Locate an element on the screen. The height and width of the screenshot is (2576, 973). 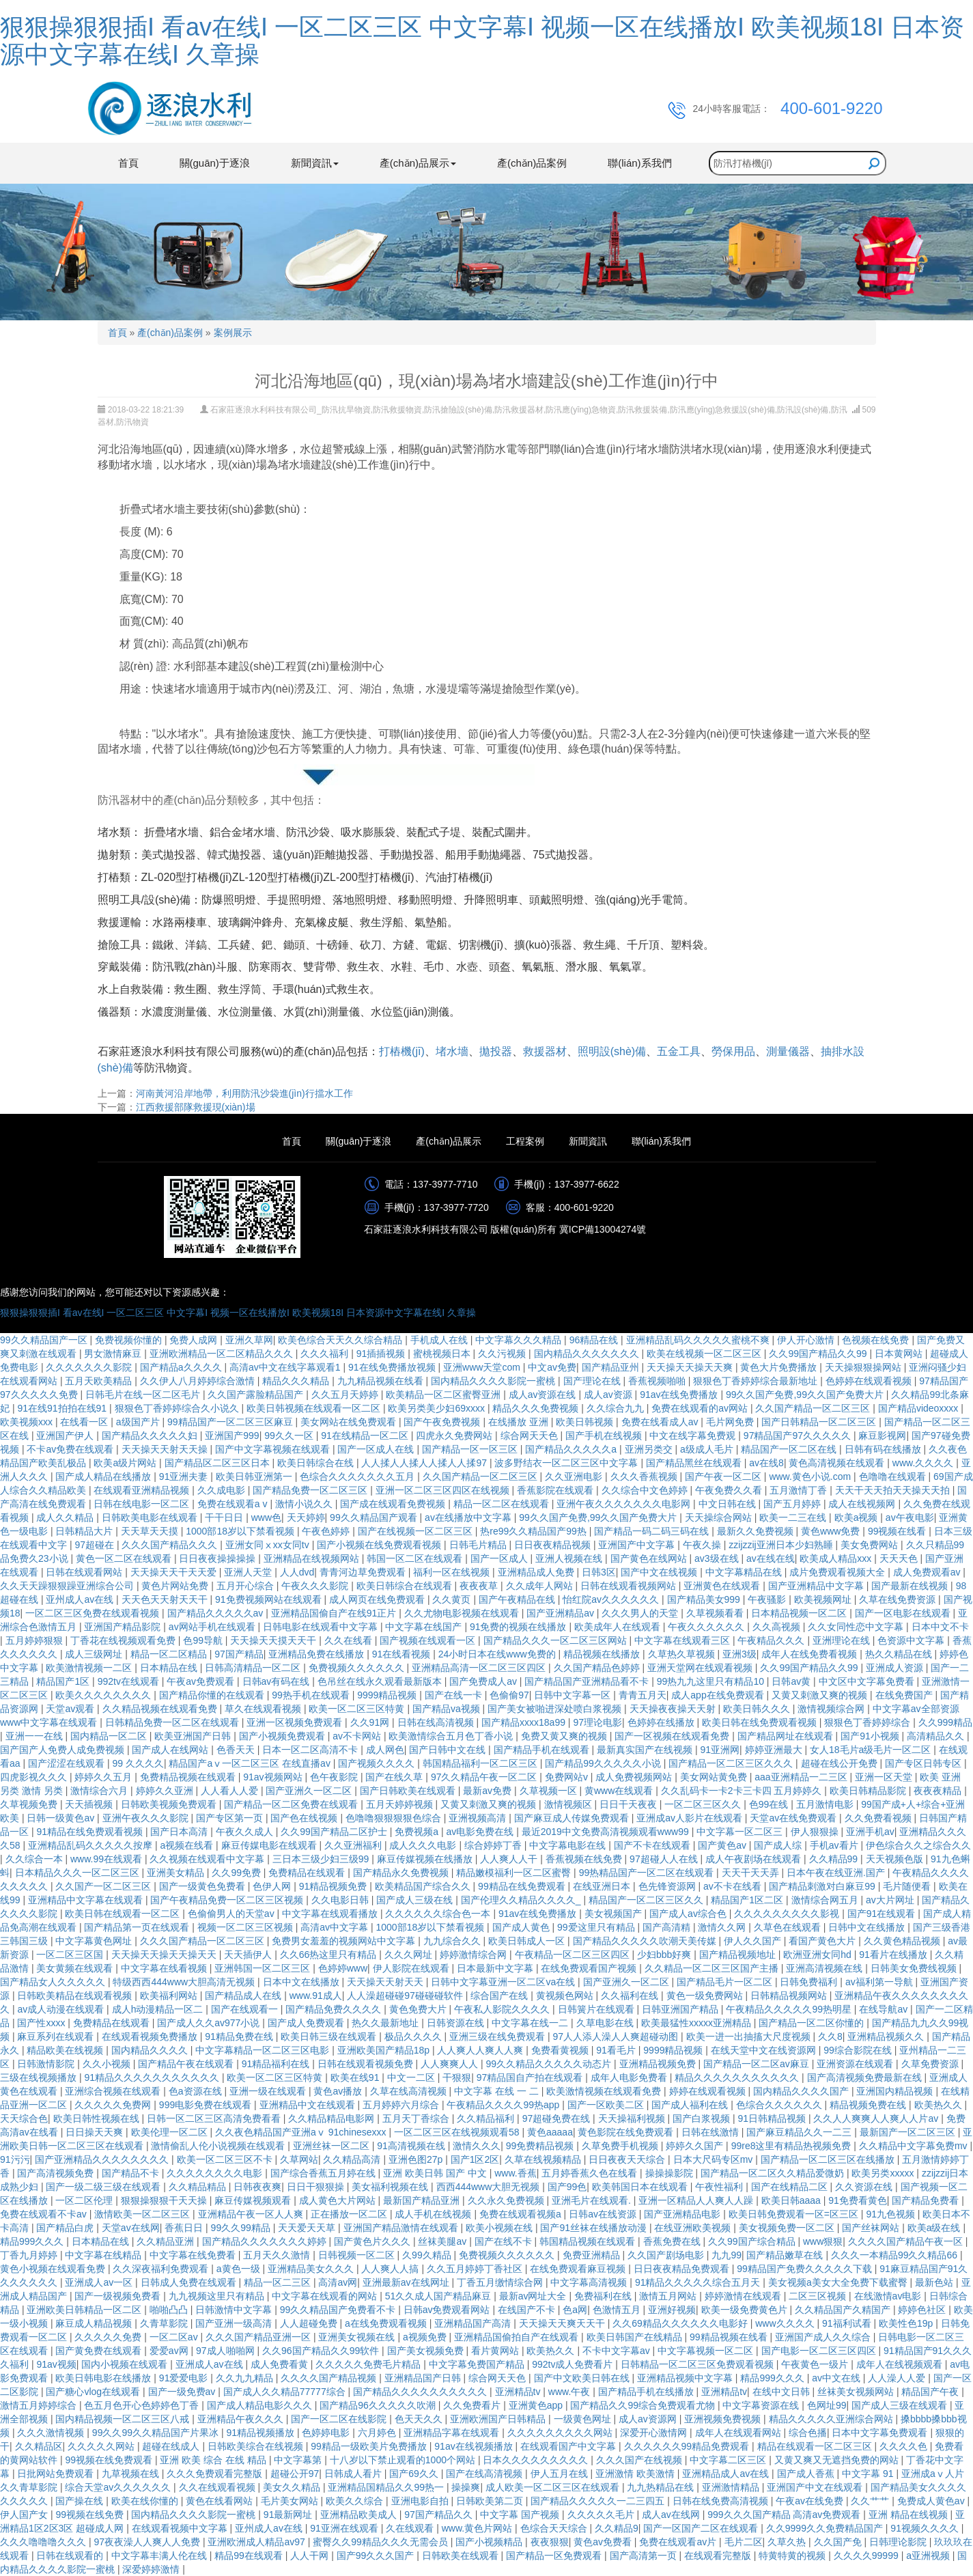
久久精品9 is located at coordinates (616, 2528).